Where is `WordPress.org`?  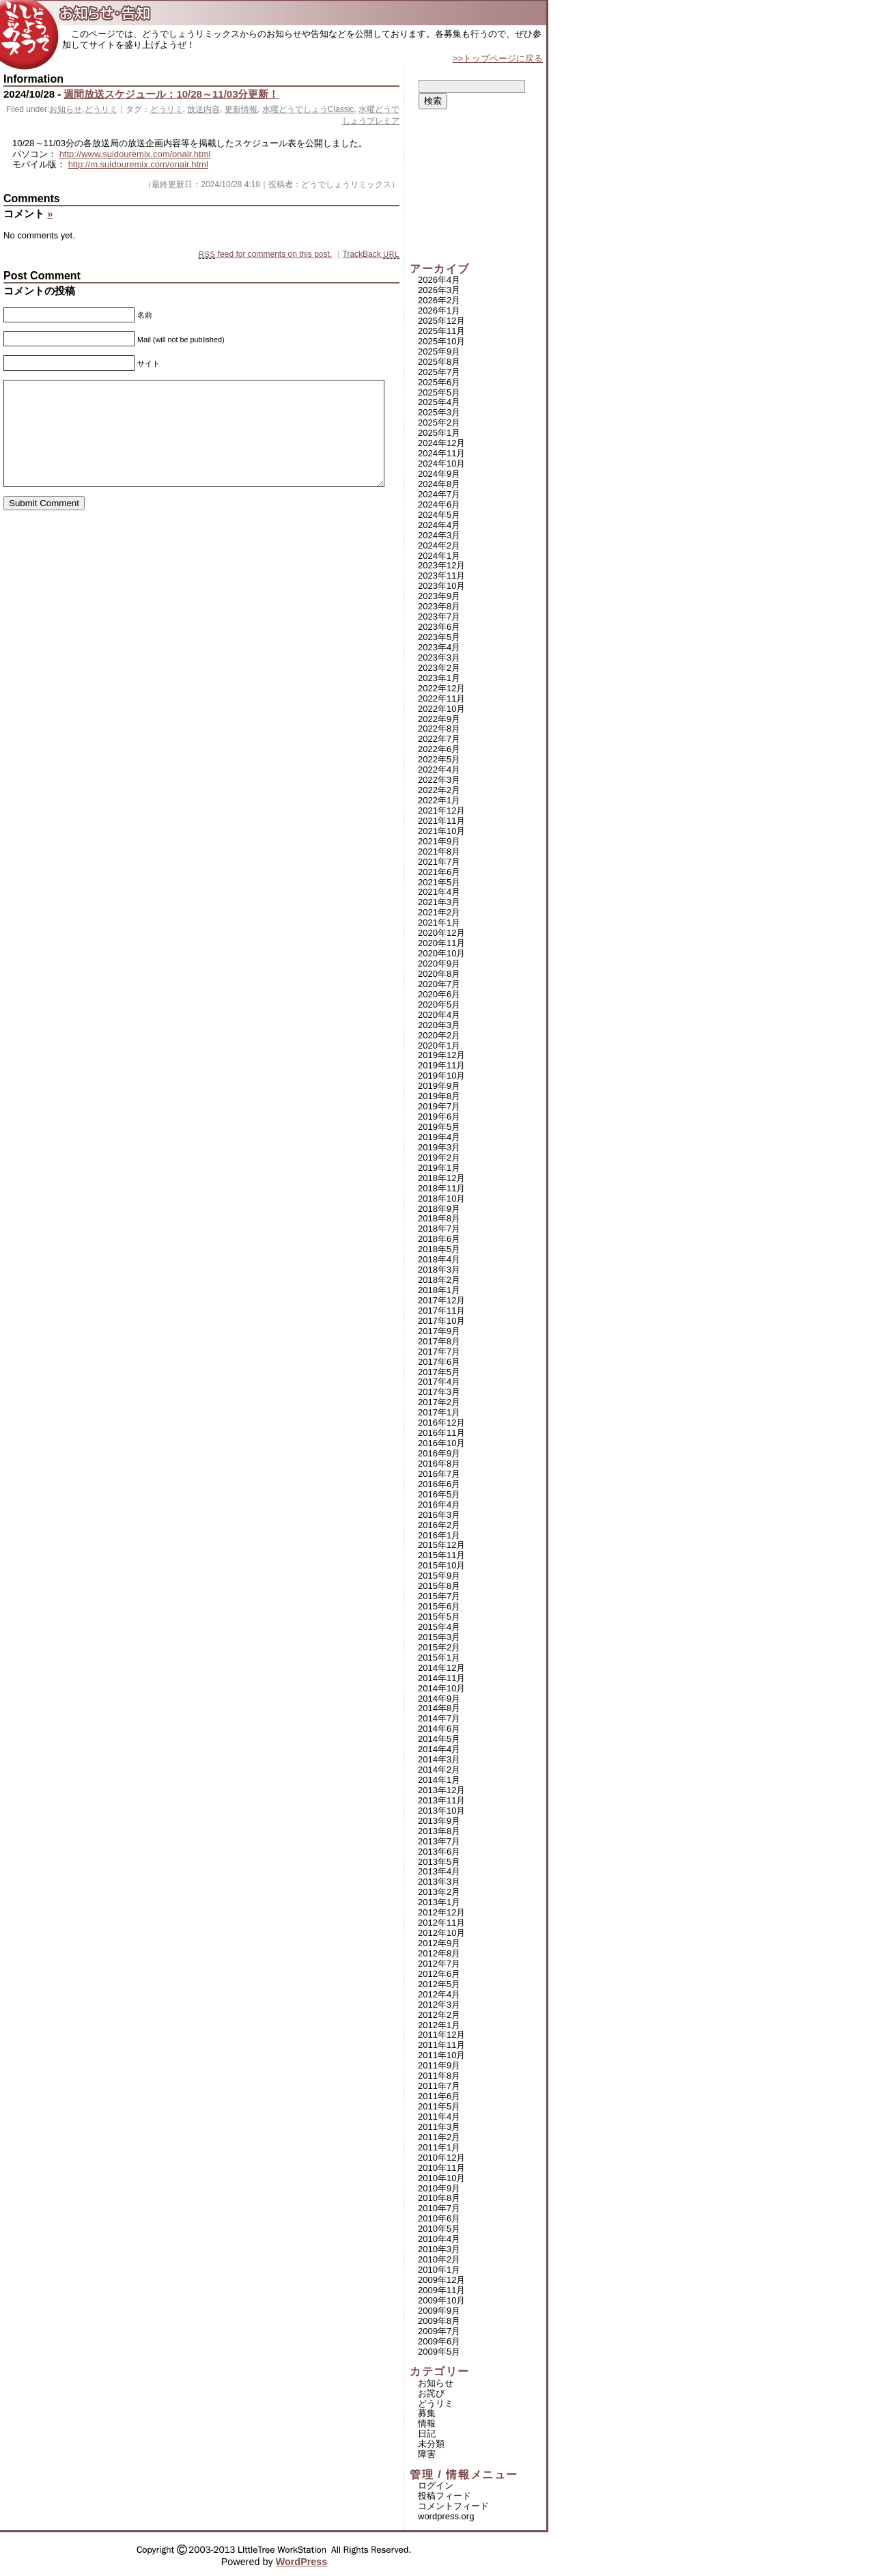
WordPress.org is located at coordinates (446, 2516).